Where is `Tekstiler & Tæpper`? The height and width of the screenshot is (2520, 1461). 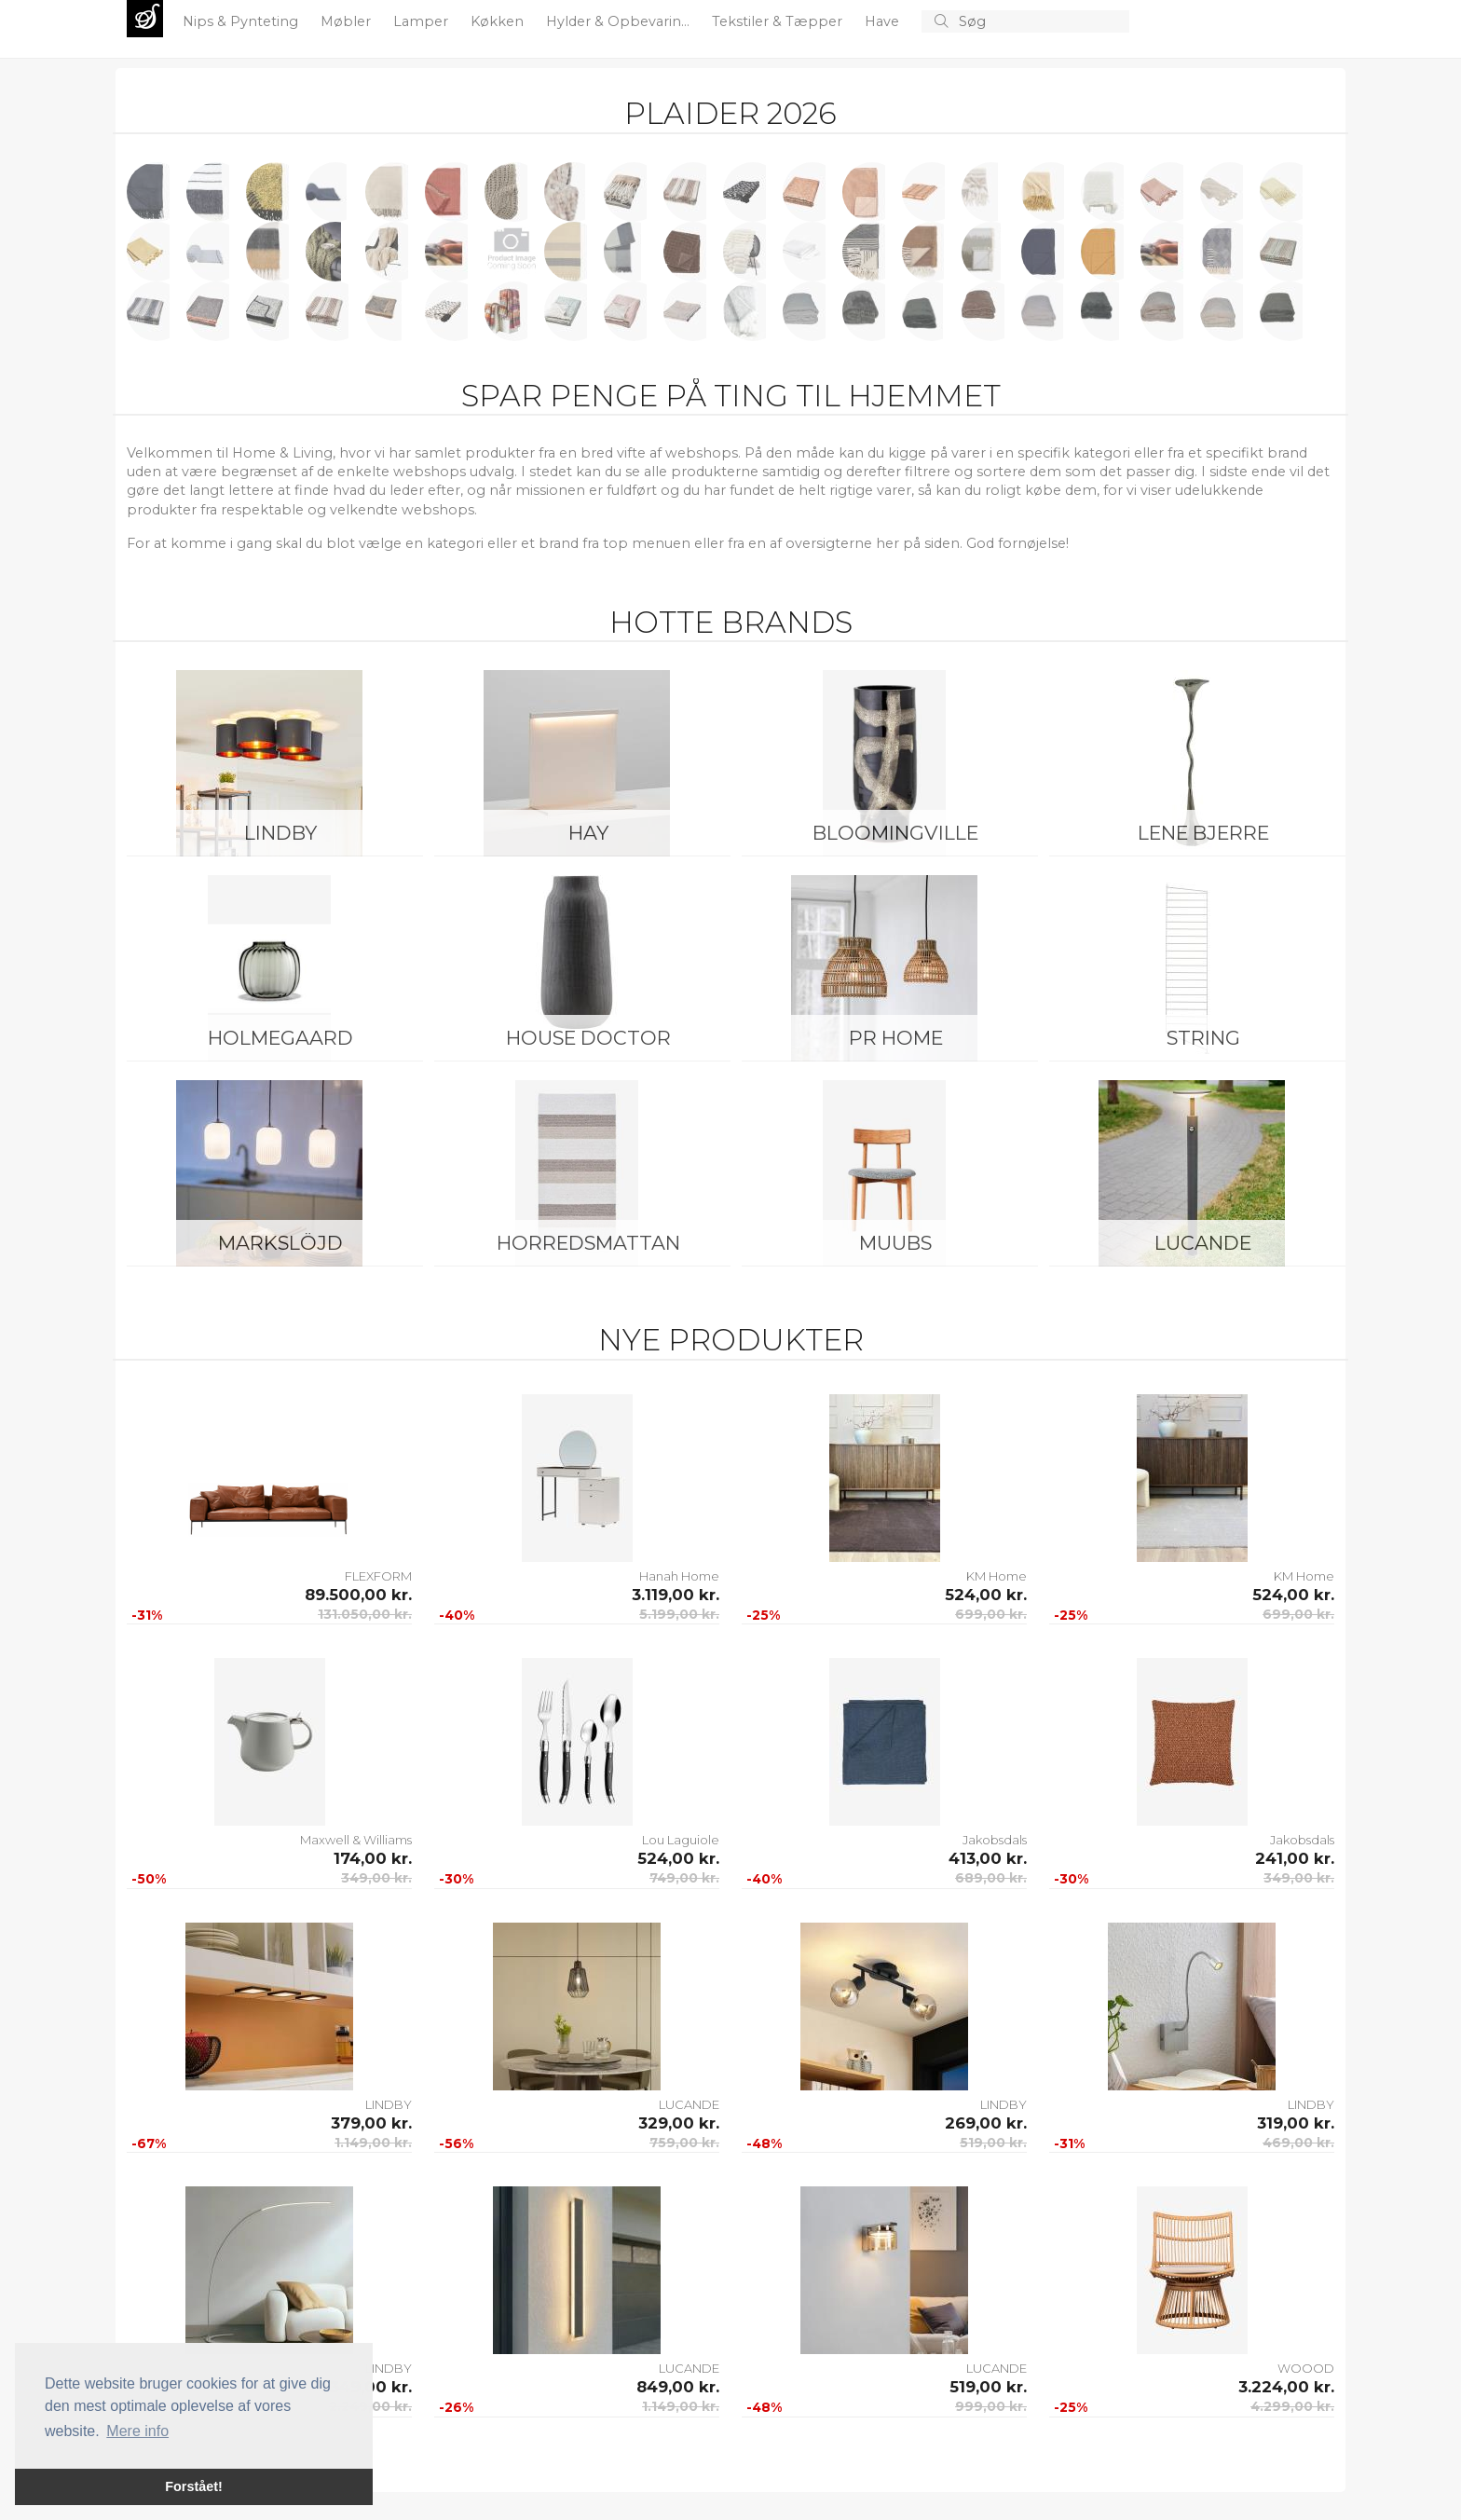
Tekstiler & Tæpper is located at coordinates (779, 21).